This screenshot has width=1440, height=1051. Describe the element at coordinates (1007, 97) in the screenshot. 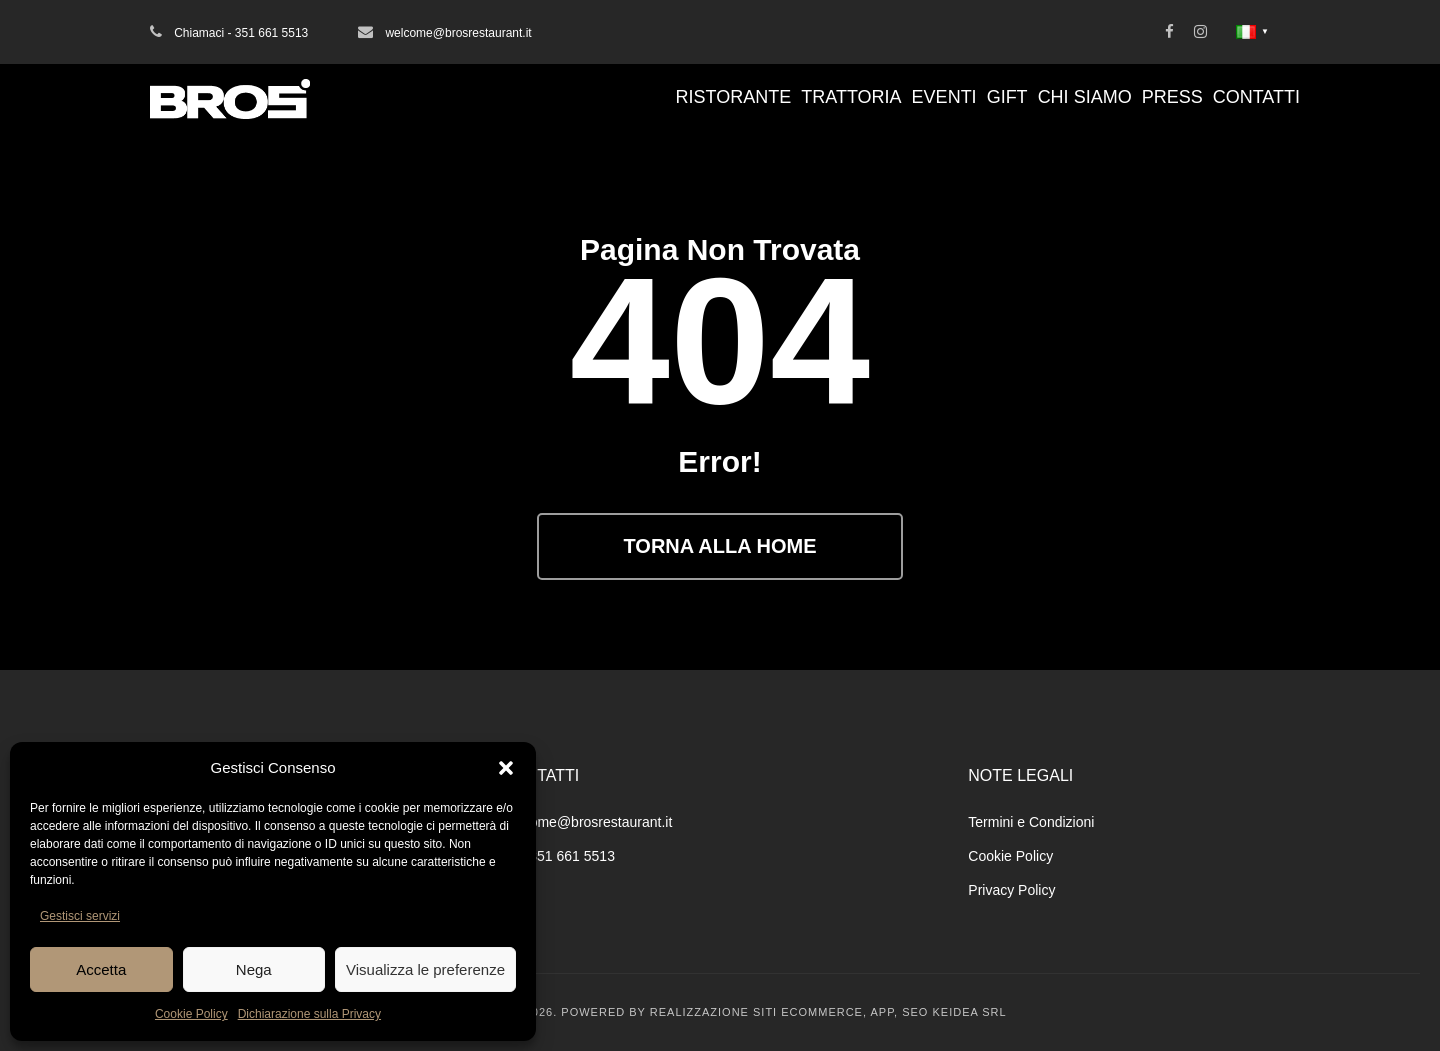

I see `Gift` at that location.